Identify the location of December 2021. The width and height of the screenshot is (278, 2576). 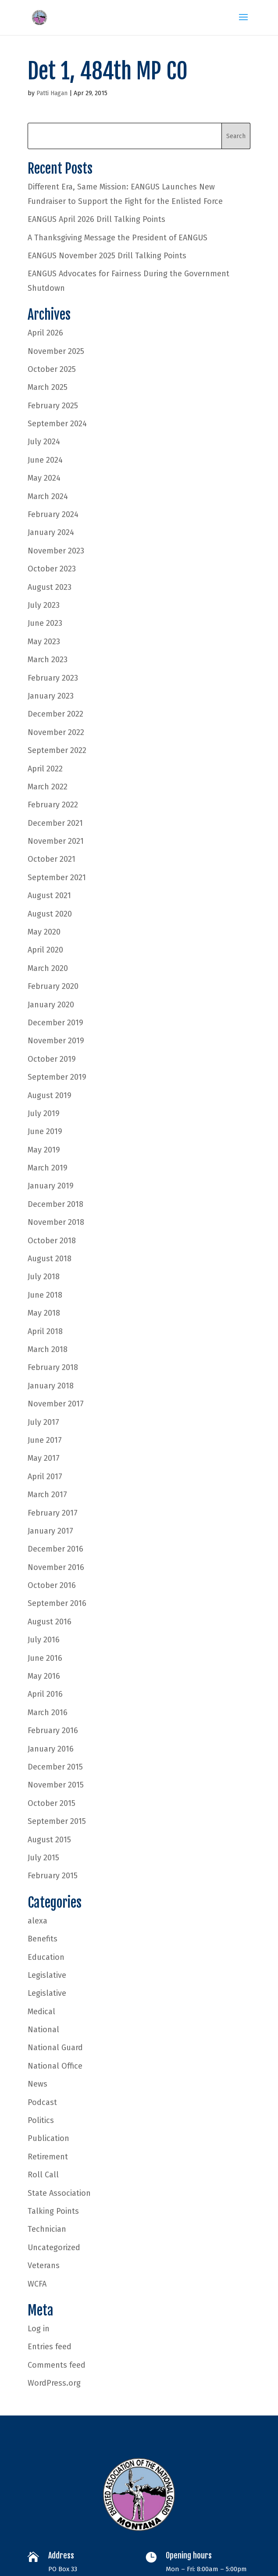
(55, 823).